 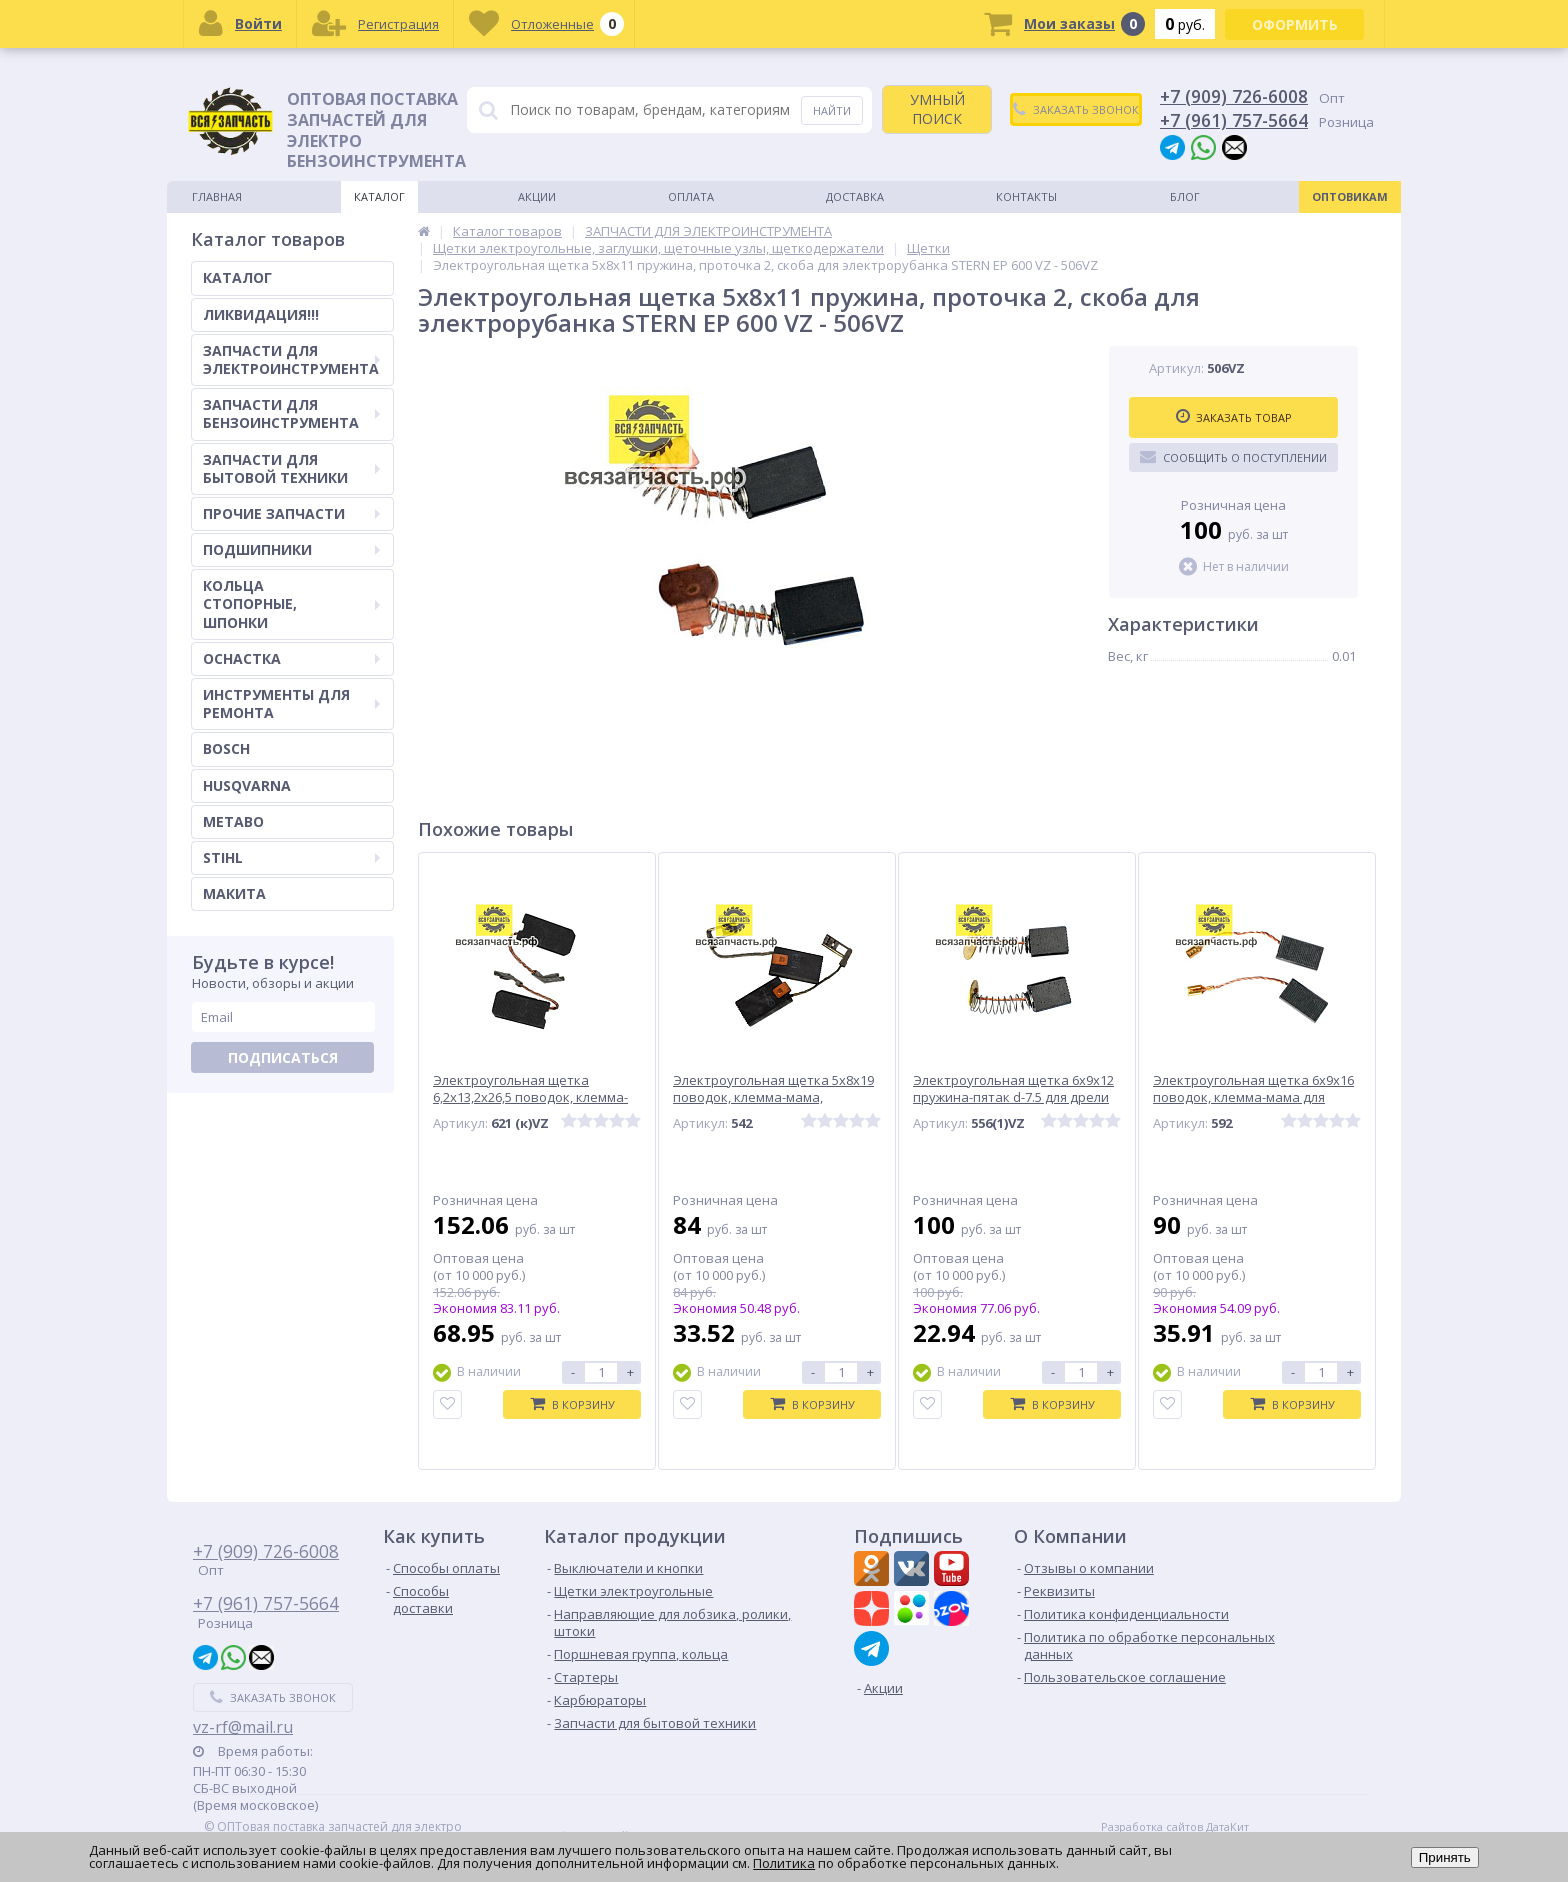 I want to click on Подписаться, so click(x=283, y=1057).